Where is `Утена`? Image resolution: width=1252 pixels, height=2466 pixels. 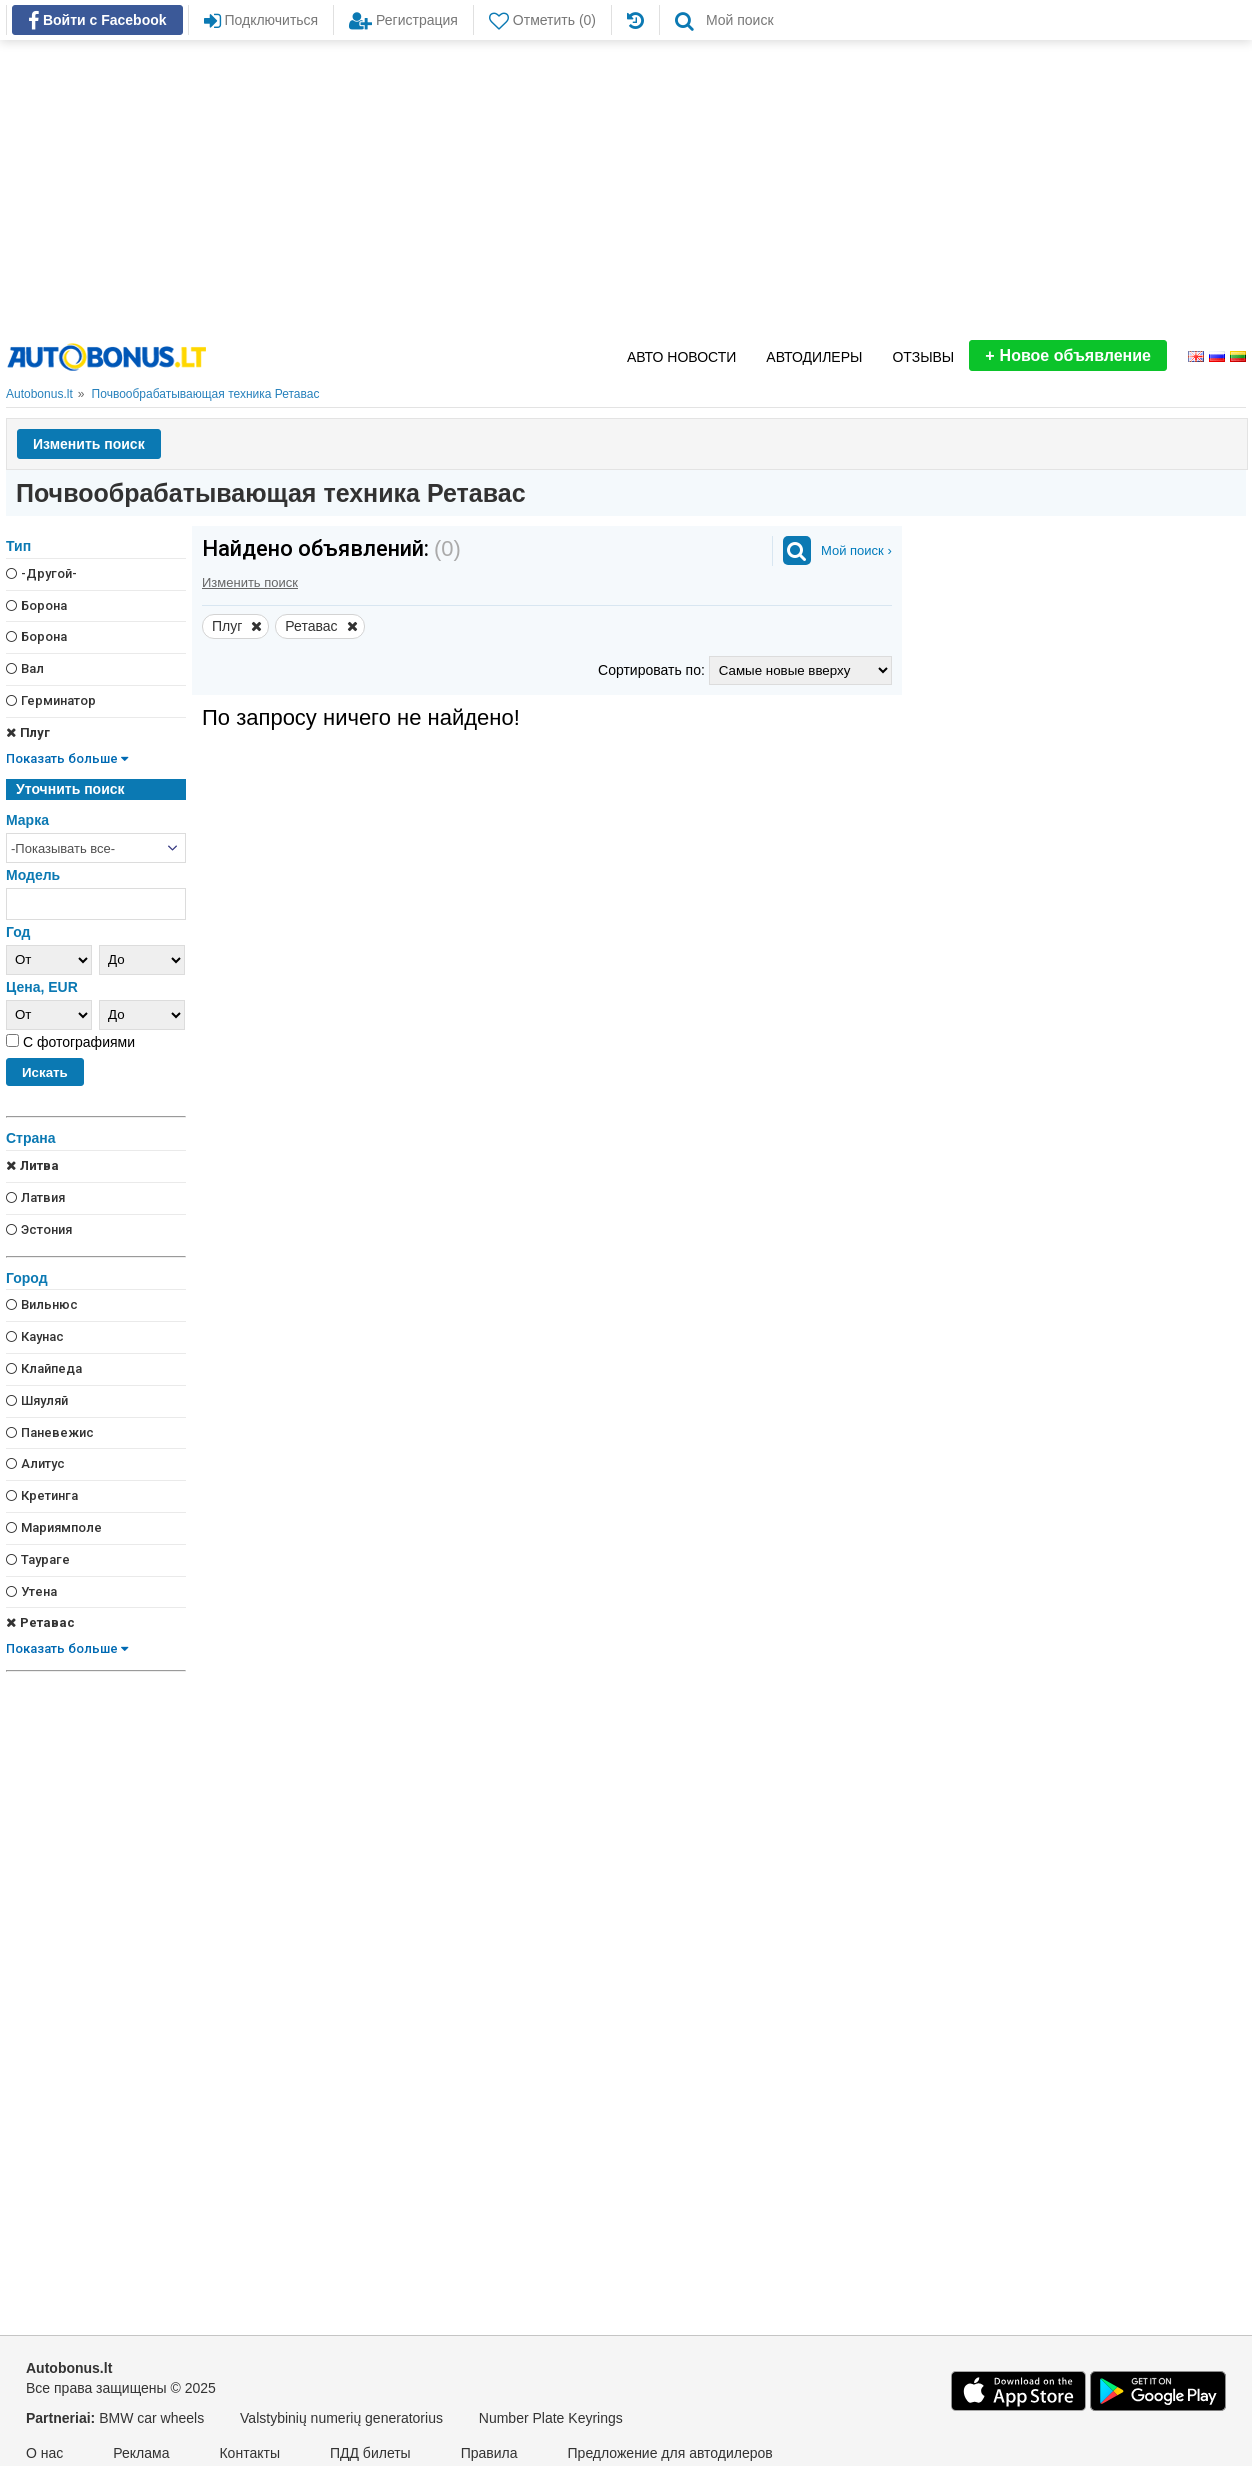 Утена is located at coordinates (31, 1591).